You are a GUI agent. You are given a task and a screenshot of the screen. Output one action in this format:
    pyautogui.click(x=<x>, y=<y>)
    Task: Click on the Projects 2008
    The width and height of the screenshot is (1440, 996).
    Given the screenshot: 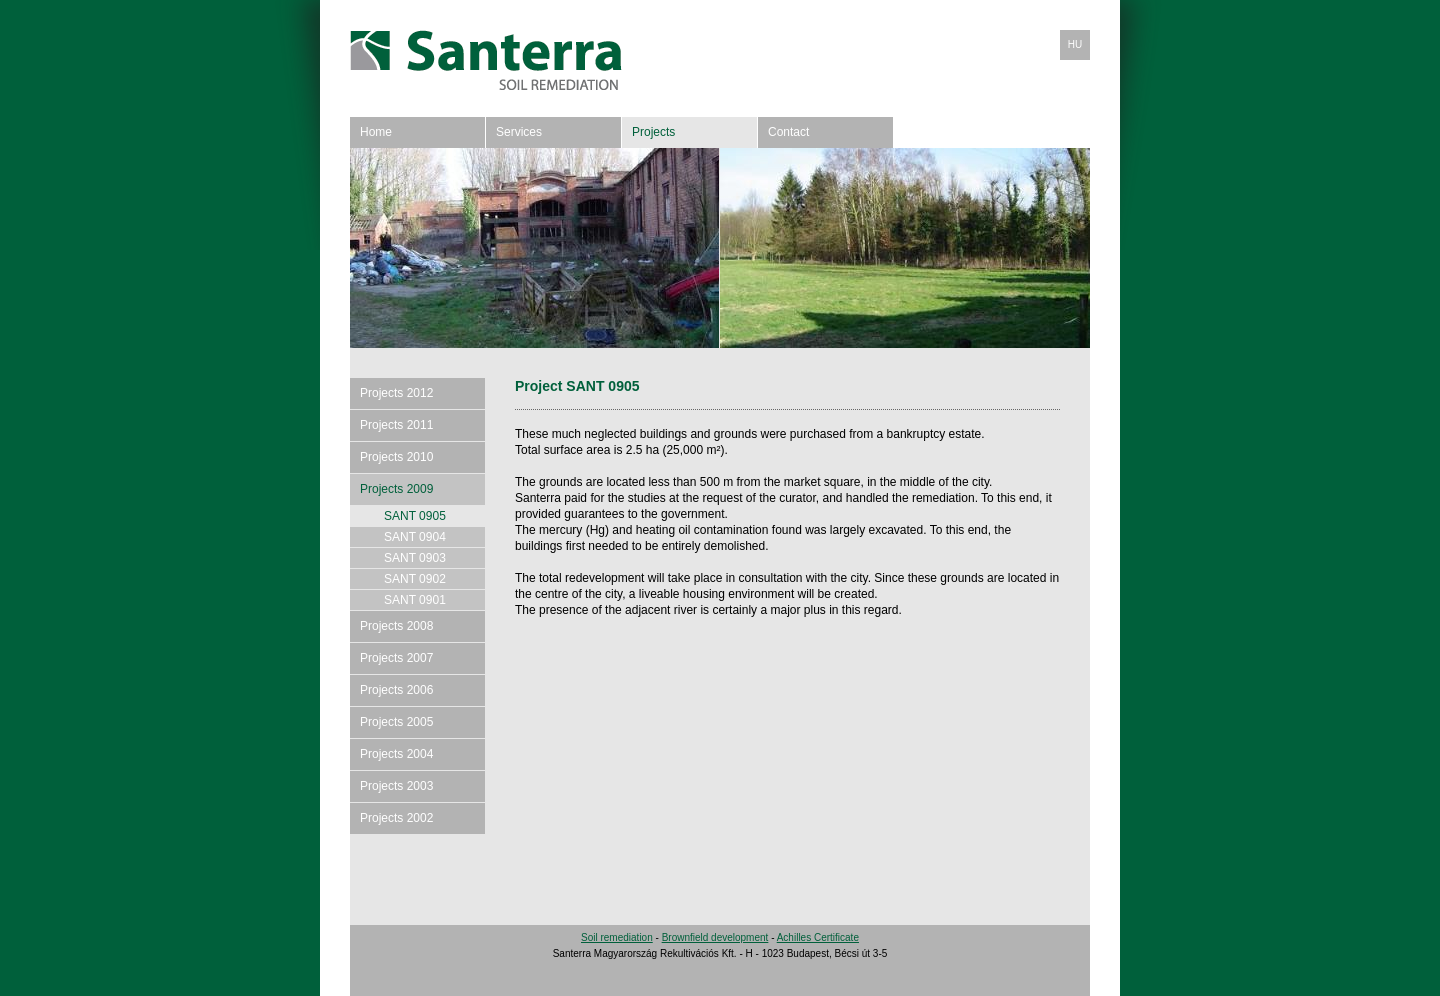 What is the action you would take?
    pyautogui.click(x=396, y=626)
    